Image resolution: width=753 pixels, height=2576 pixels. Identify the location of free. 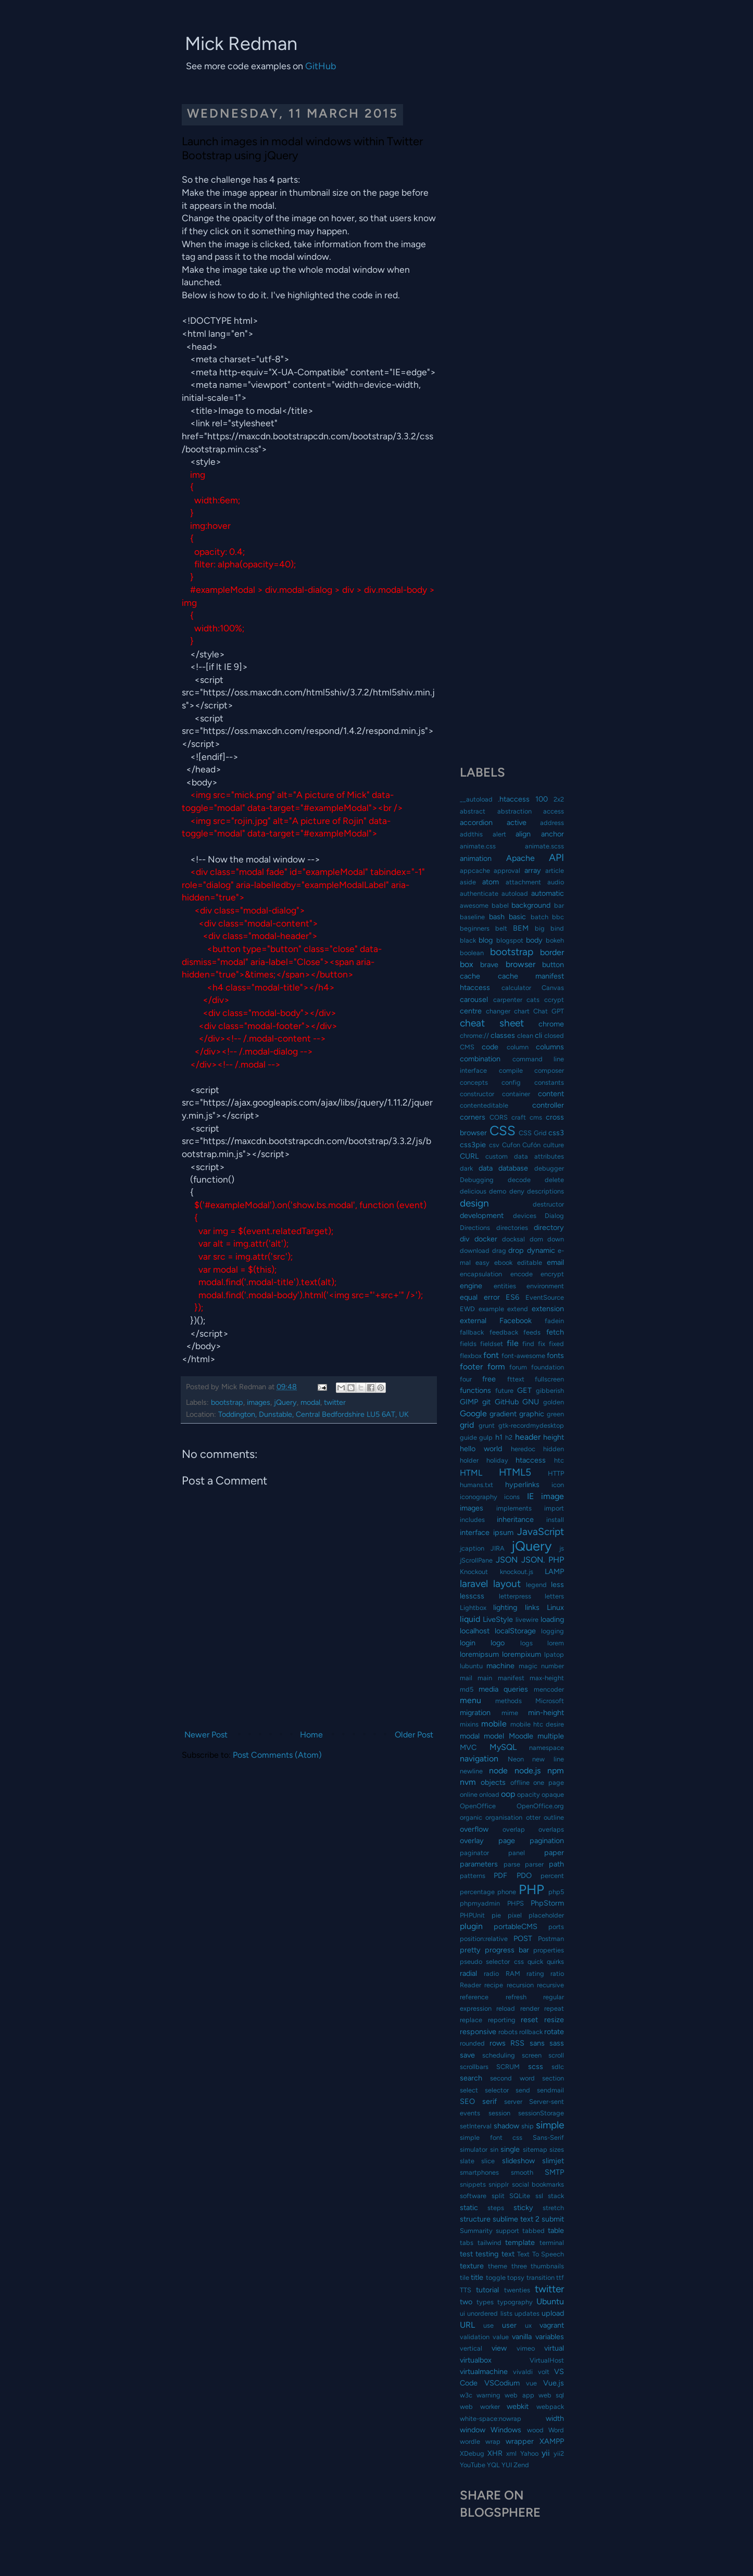
(489, 1379).